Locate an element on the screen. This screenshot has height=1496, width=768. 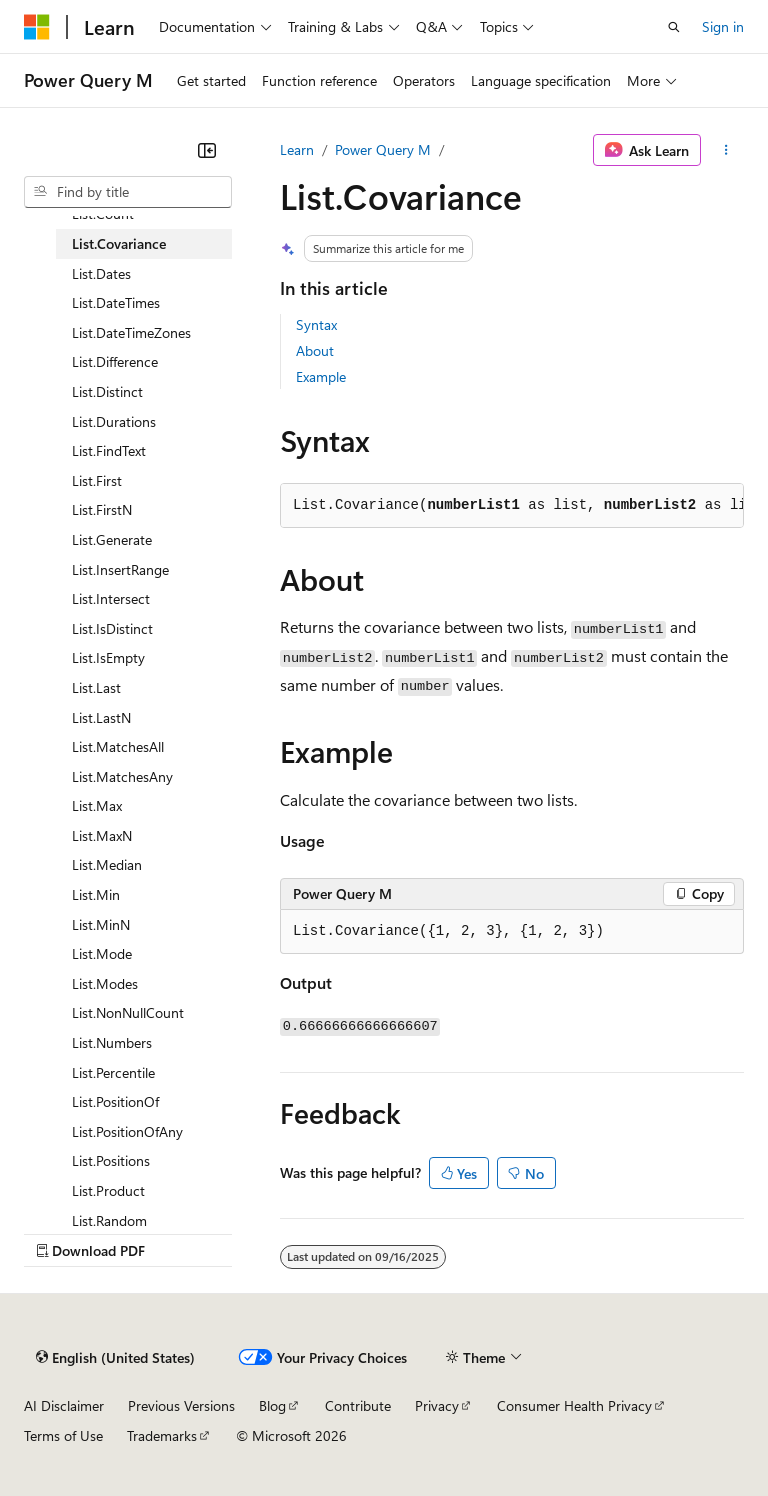
List.Intersect [treeitem] is located at coordinates (111, 598).